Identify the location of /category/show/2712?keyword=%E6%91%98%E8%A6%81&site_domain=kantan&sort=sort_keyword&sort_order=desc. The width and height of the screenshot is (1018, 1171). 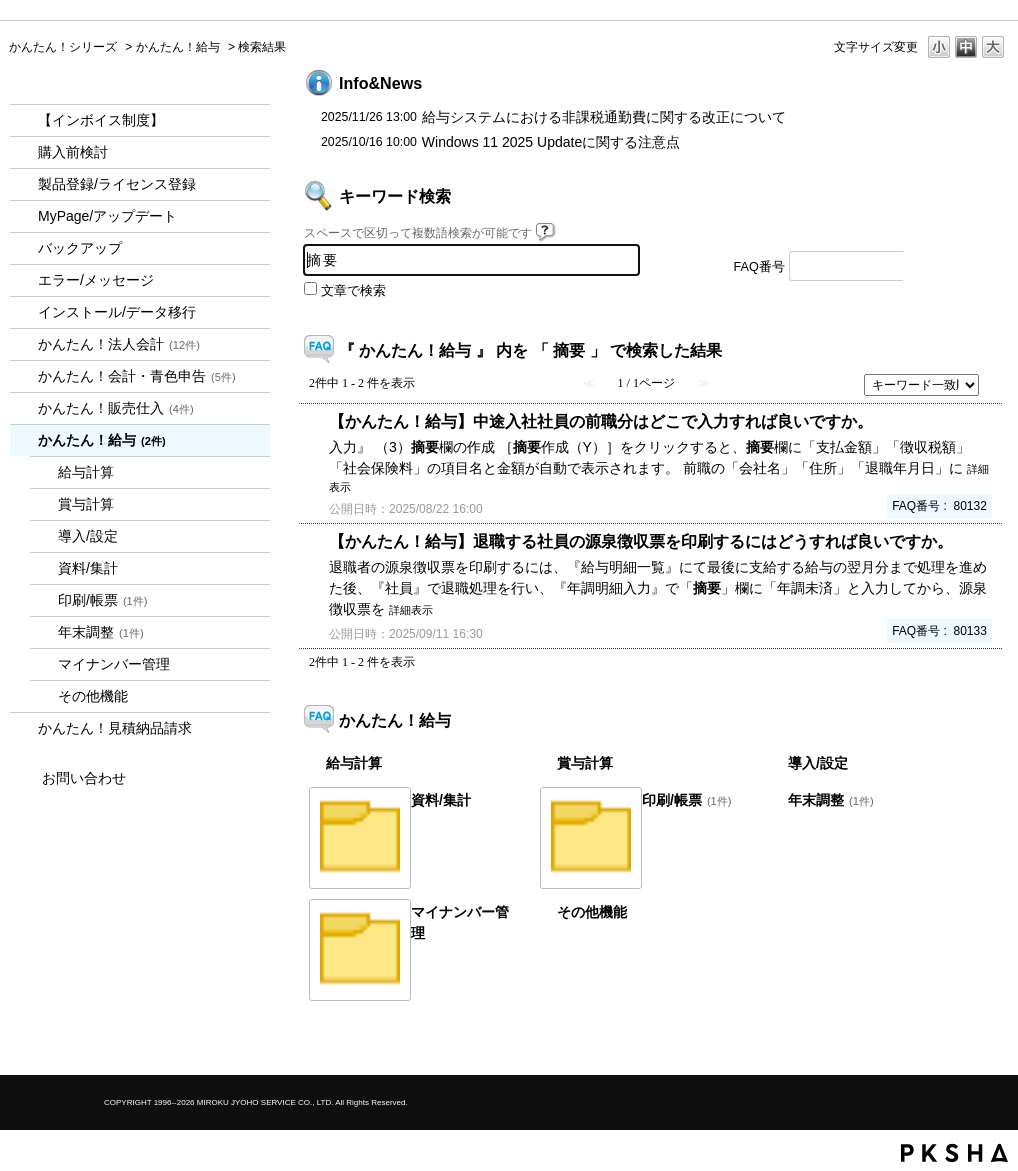
(24, 344).